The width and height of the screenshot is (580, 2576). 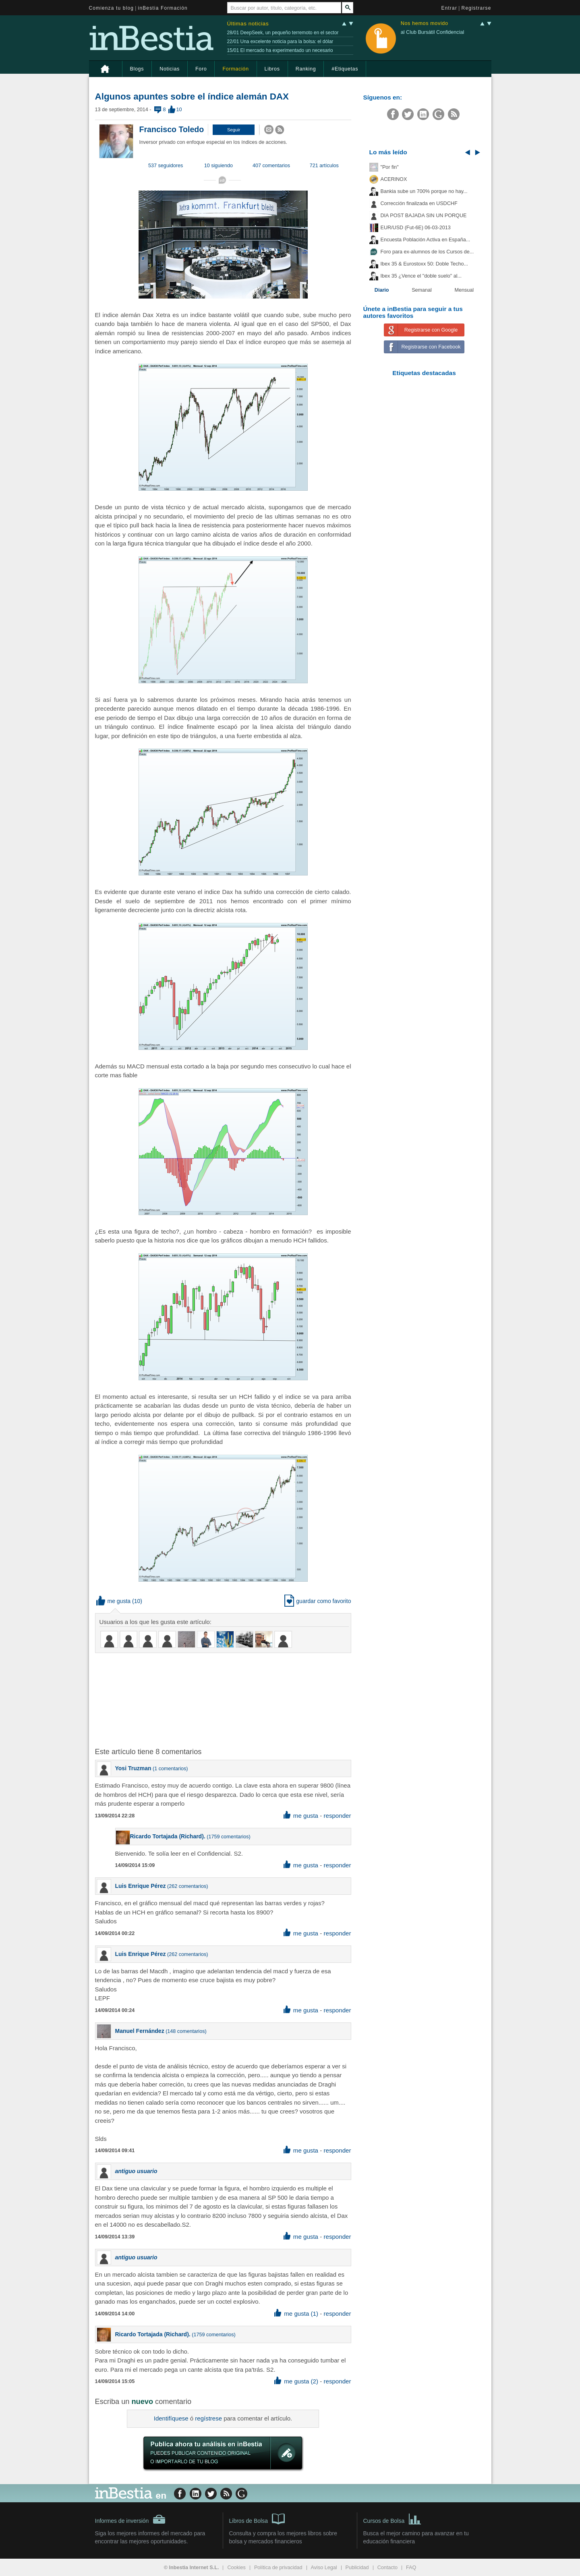 I want to click on Diario, so click(x=382, y=290).